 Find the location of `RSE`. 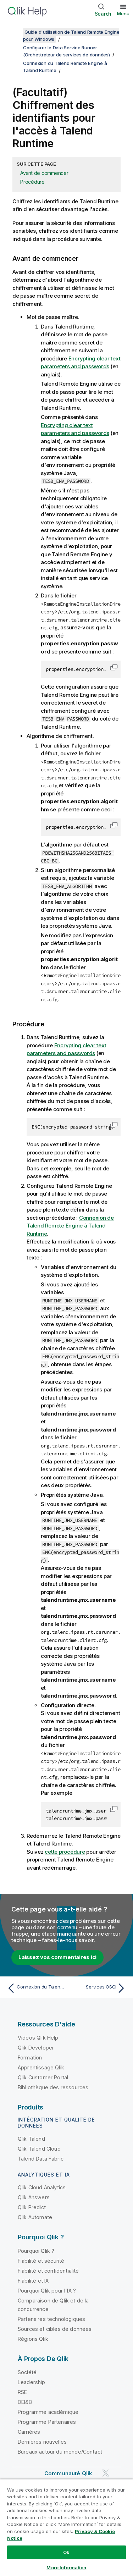

RSE is located at coordinates (22, 2392).